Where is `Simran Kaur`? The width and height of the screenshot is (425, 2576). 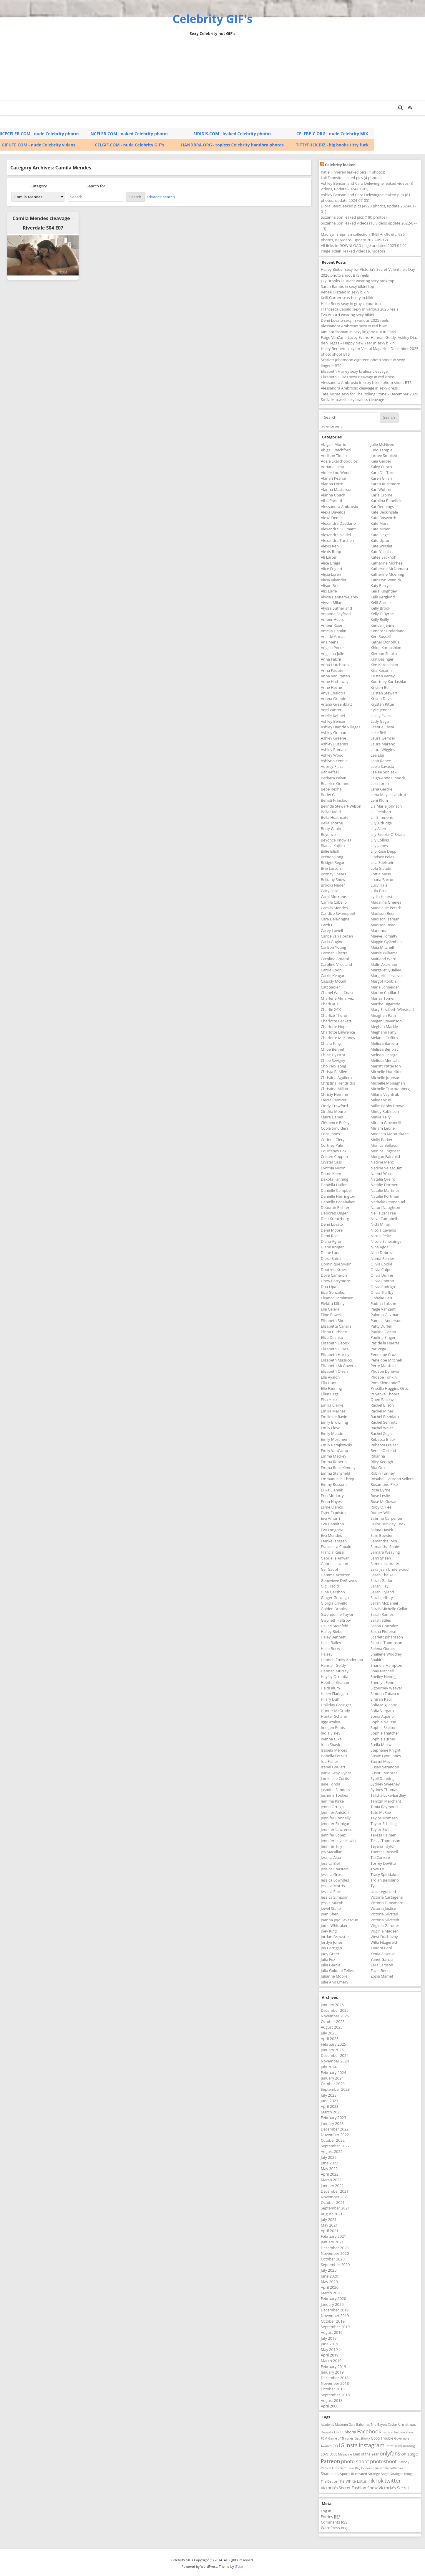 Simran Kaur is located at coordinates (381, 1699).